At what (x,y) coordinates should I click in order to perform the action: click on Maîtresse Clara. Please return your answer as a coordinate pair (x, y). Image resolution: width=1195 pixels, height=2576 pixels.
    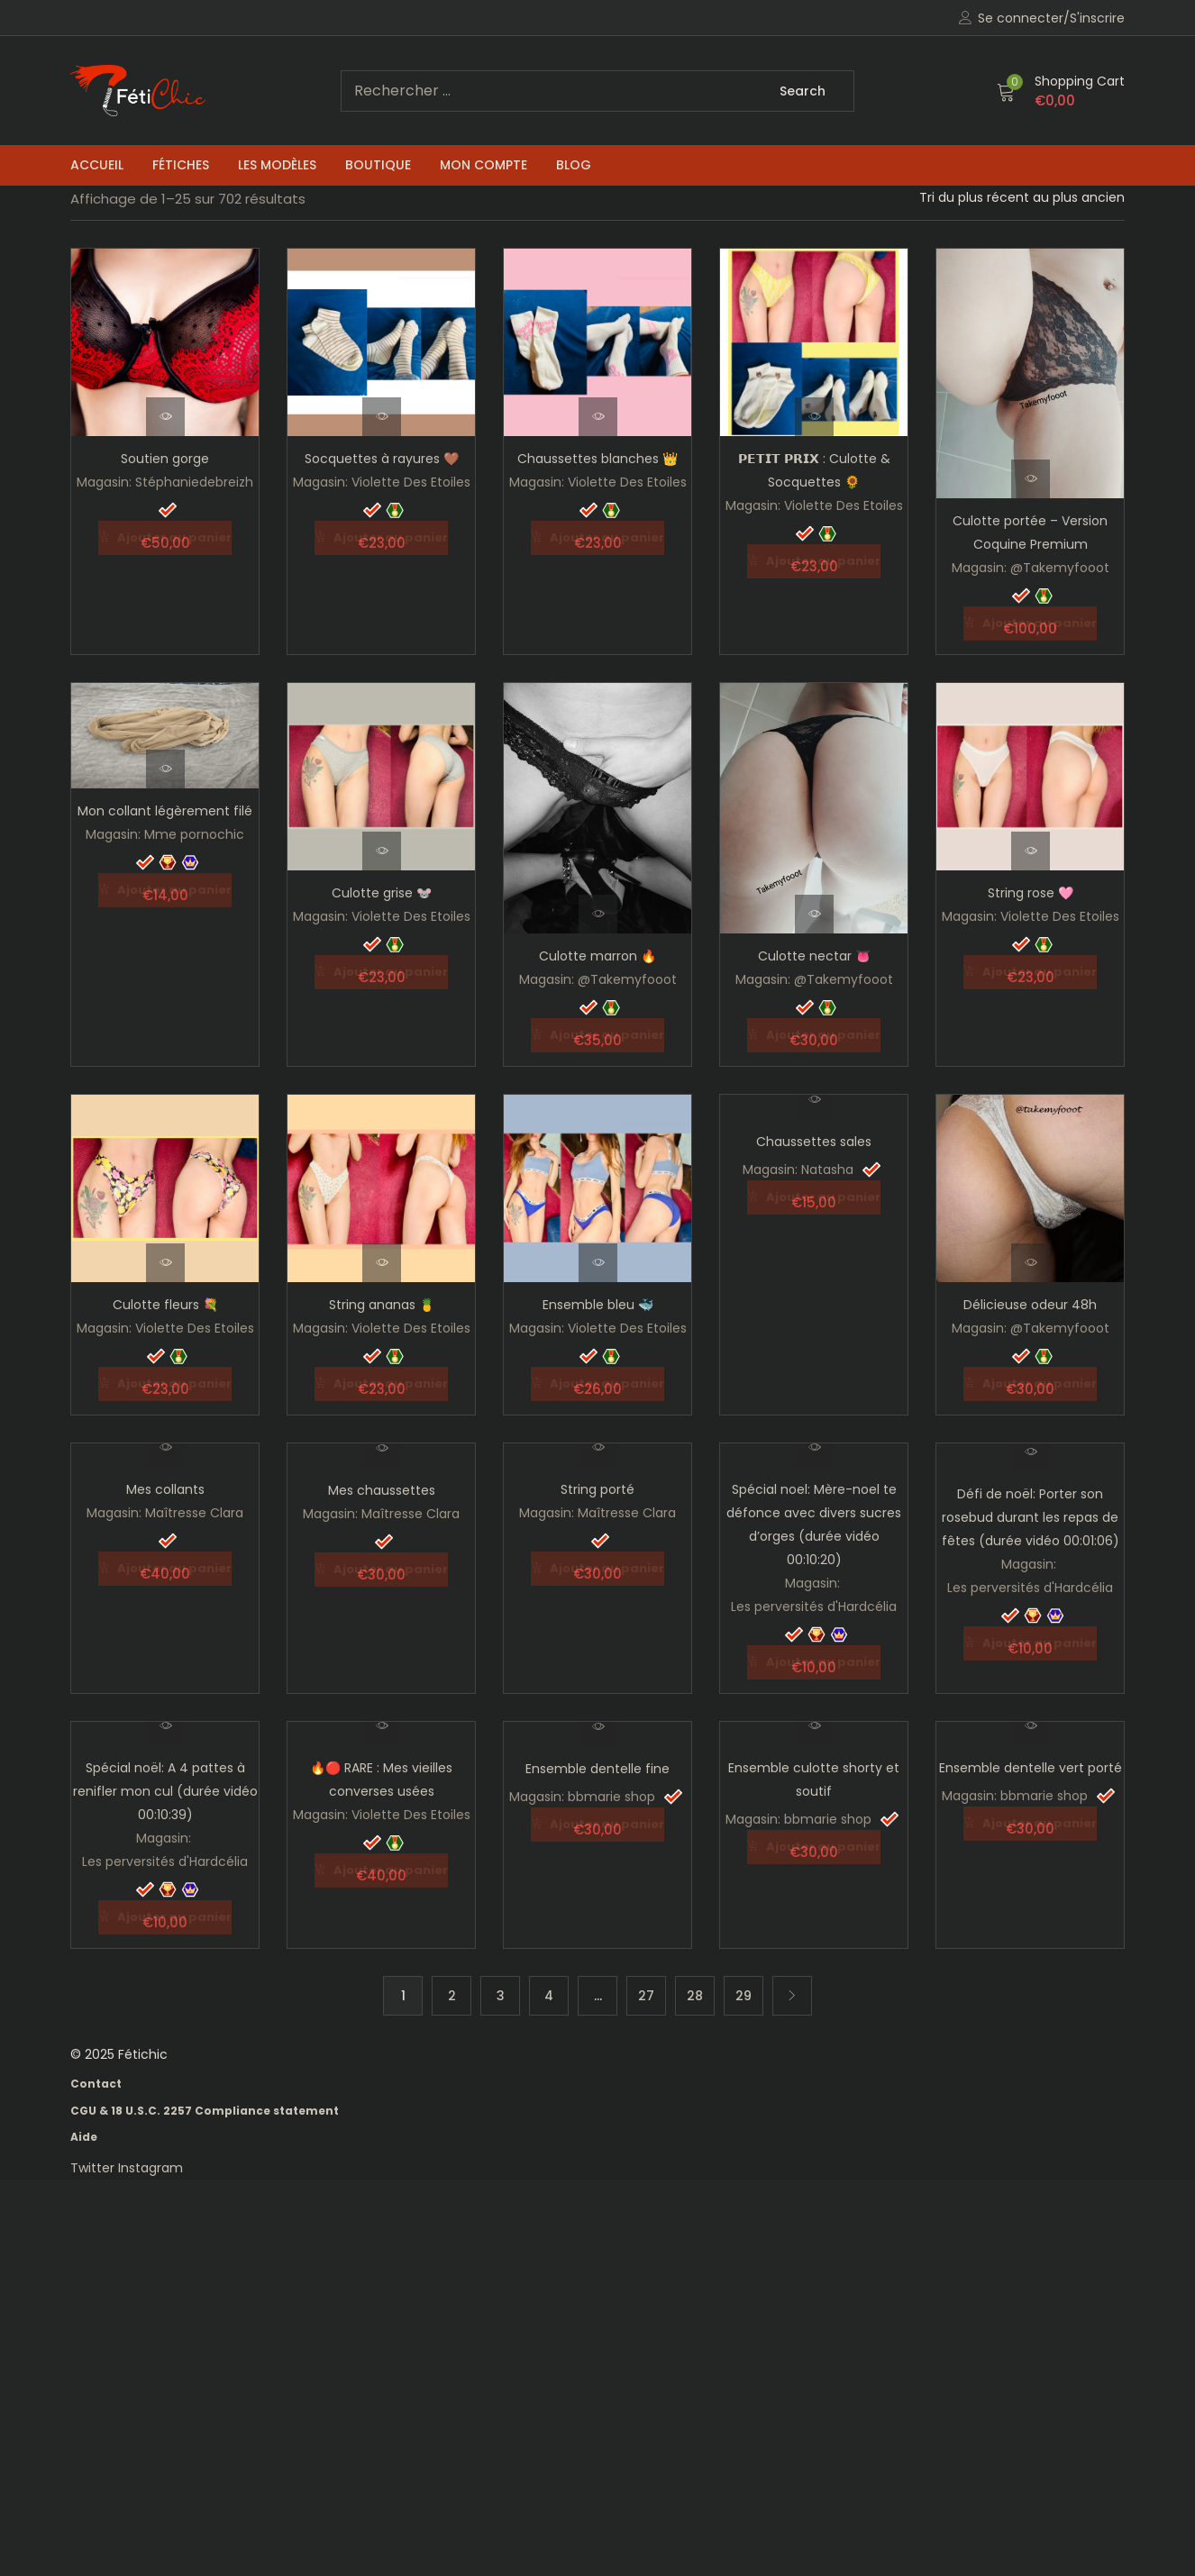
    Looking at the image, I should click on (194, 1510).